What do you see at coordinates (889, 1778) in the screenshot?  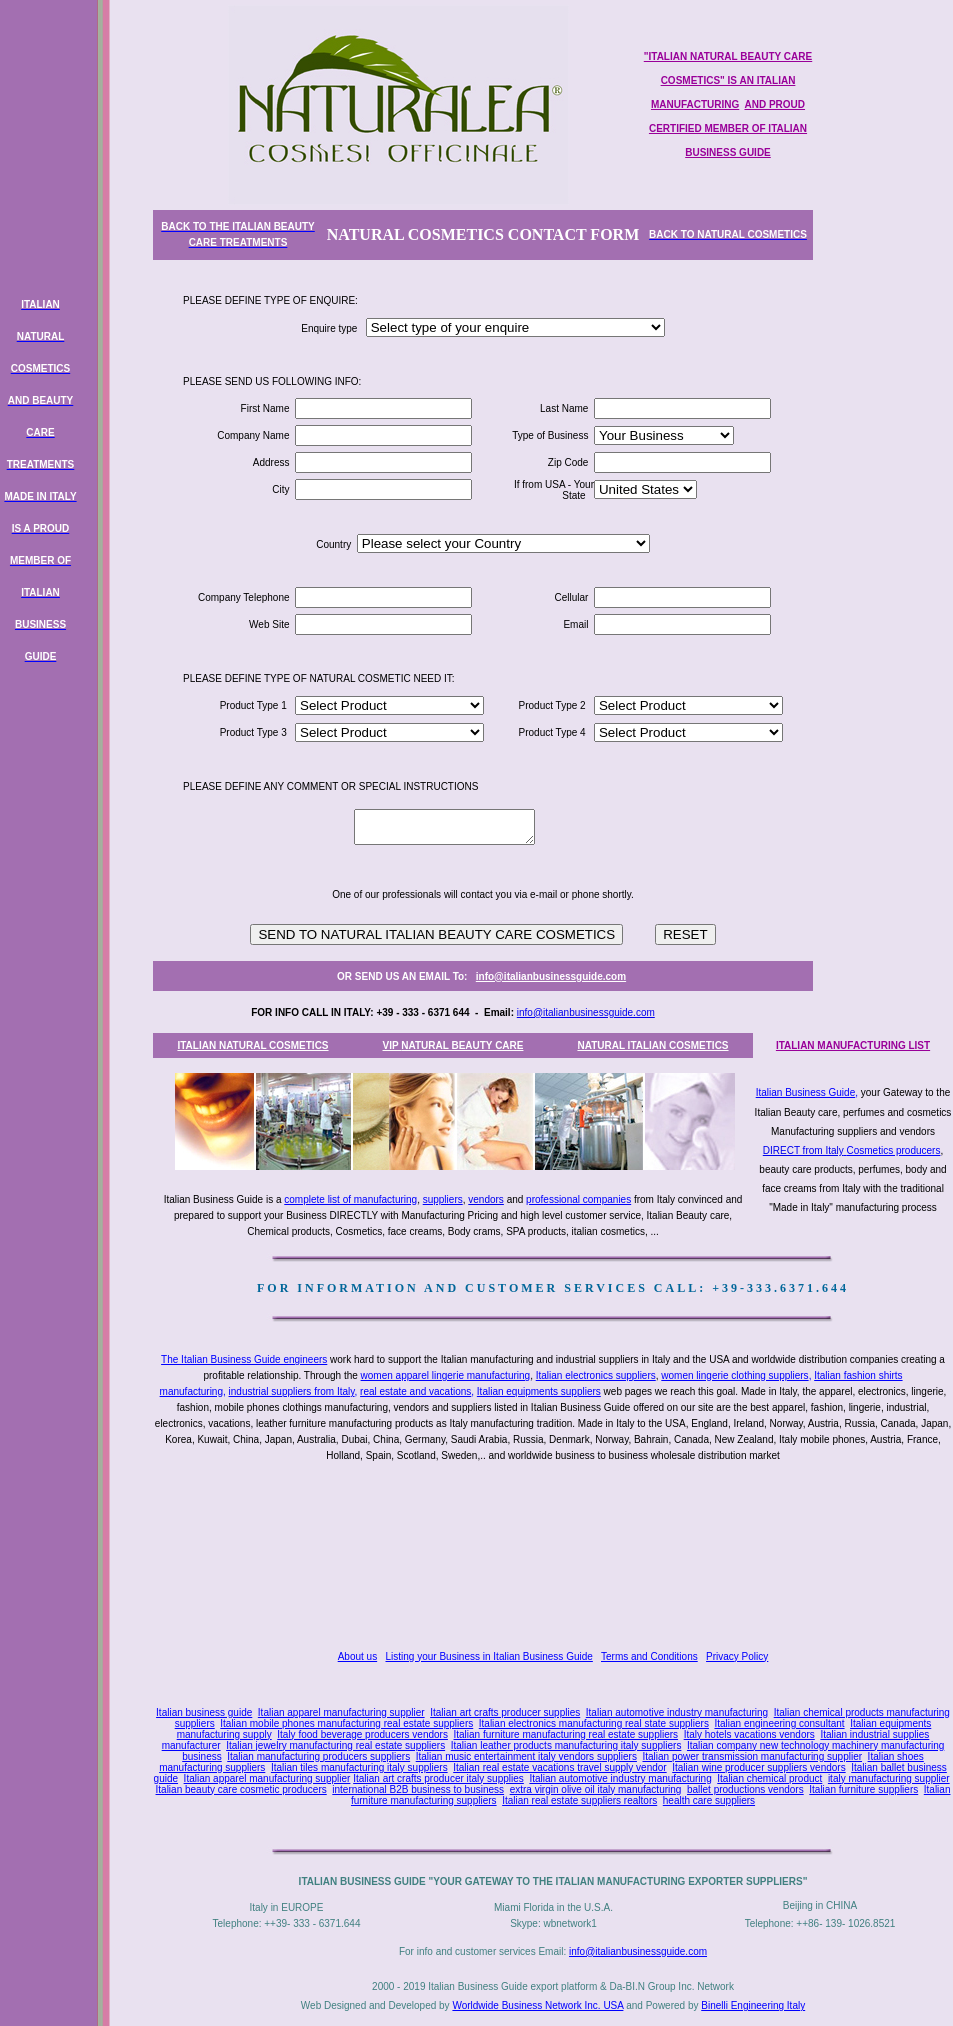 I see `italy manufacturing supplier` at bounding box center [889, 1778].